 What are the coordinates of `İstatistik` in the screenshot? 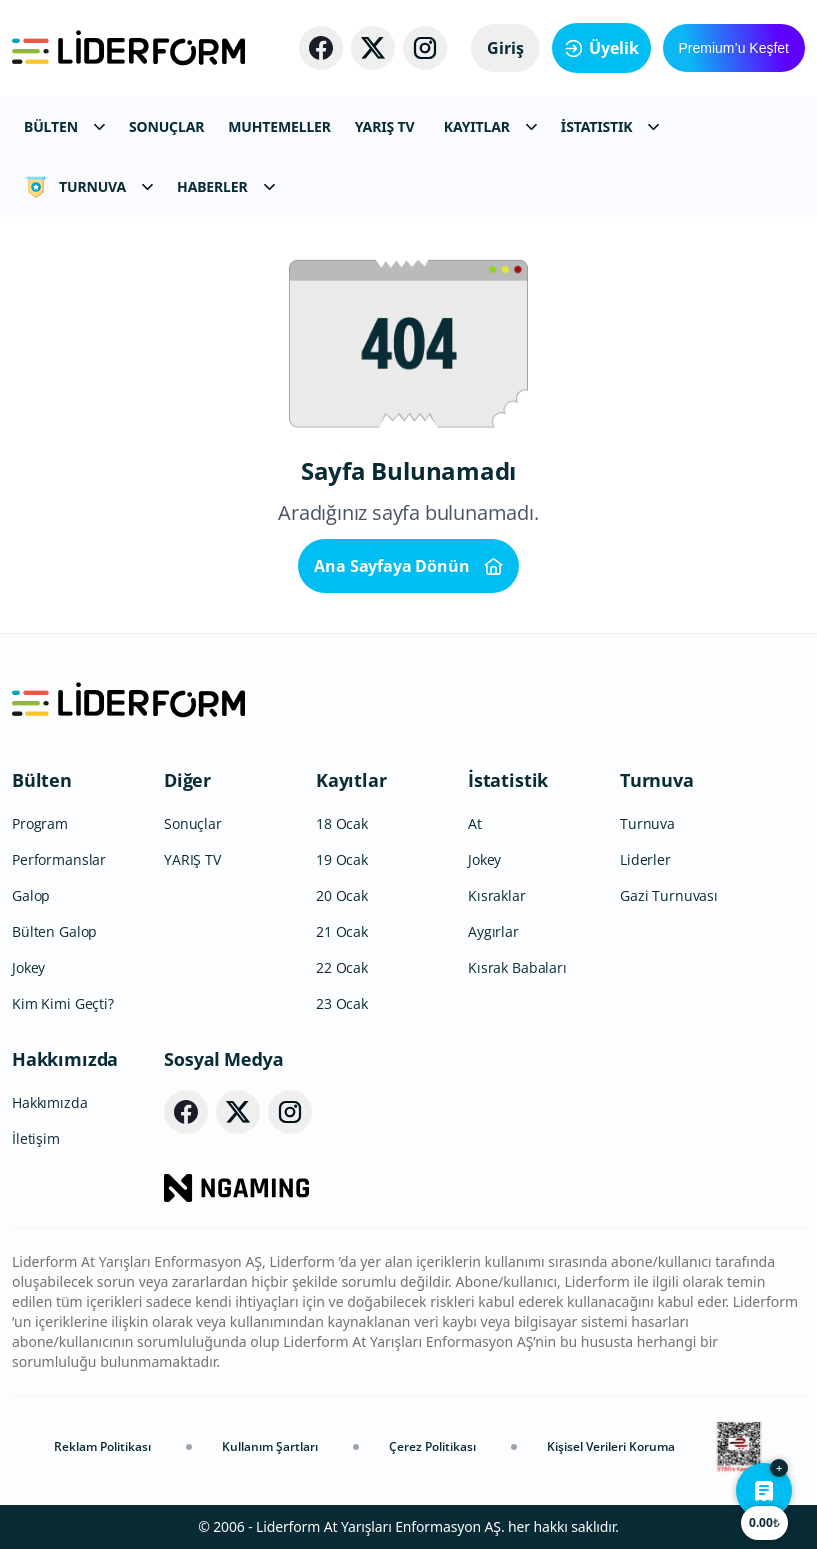 It's located at (508, 780).